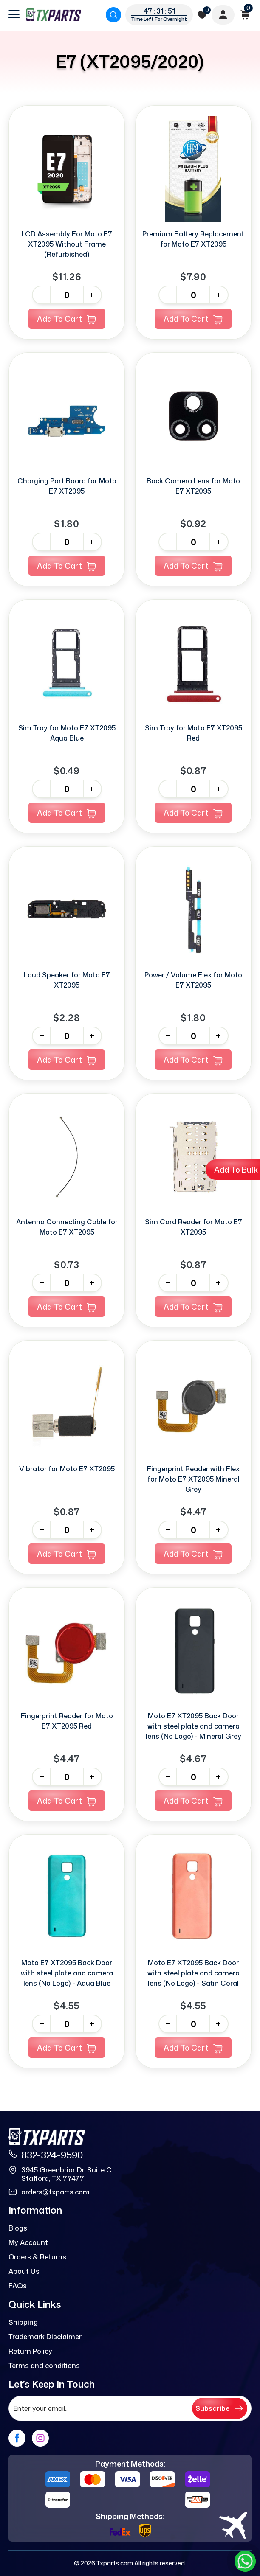 The image size is (260, 2576). I want to click on Shipping, so click(23, 2322).